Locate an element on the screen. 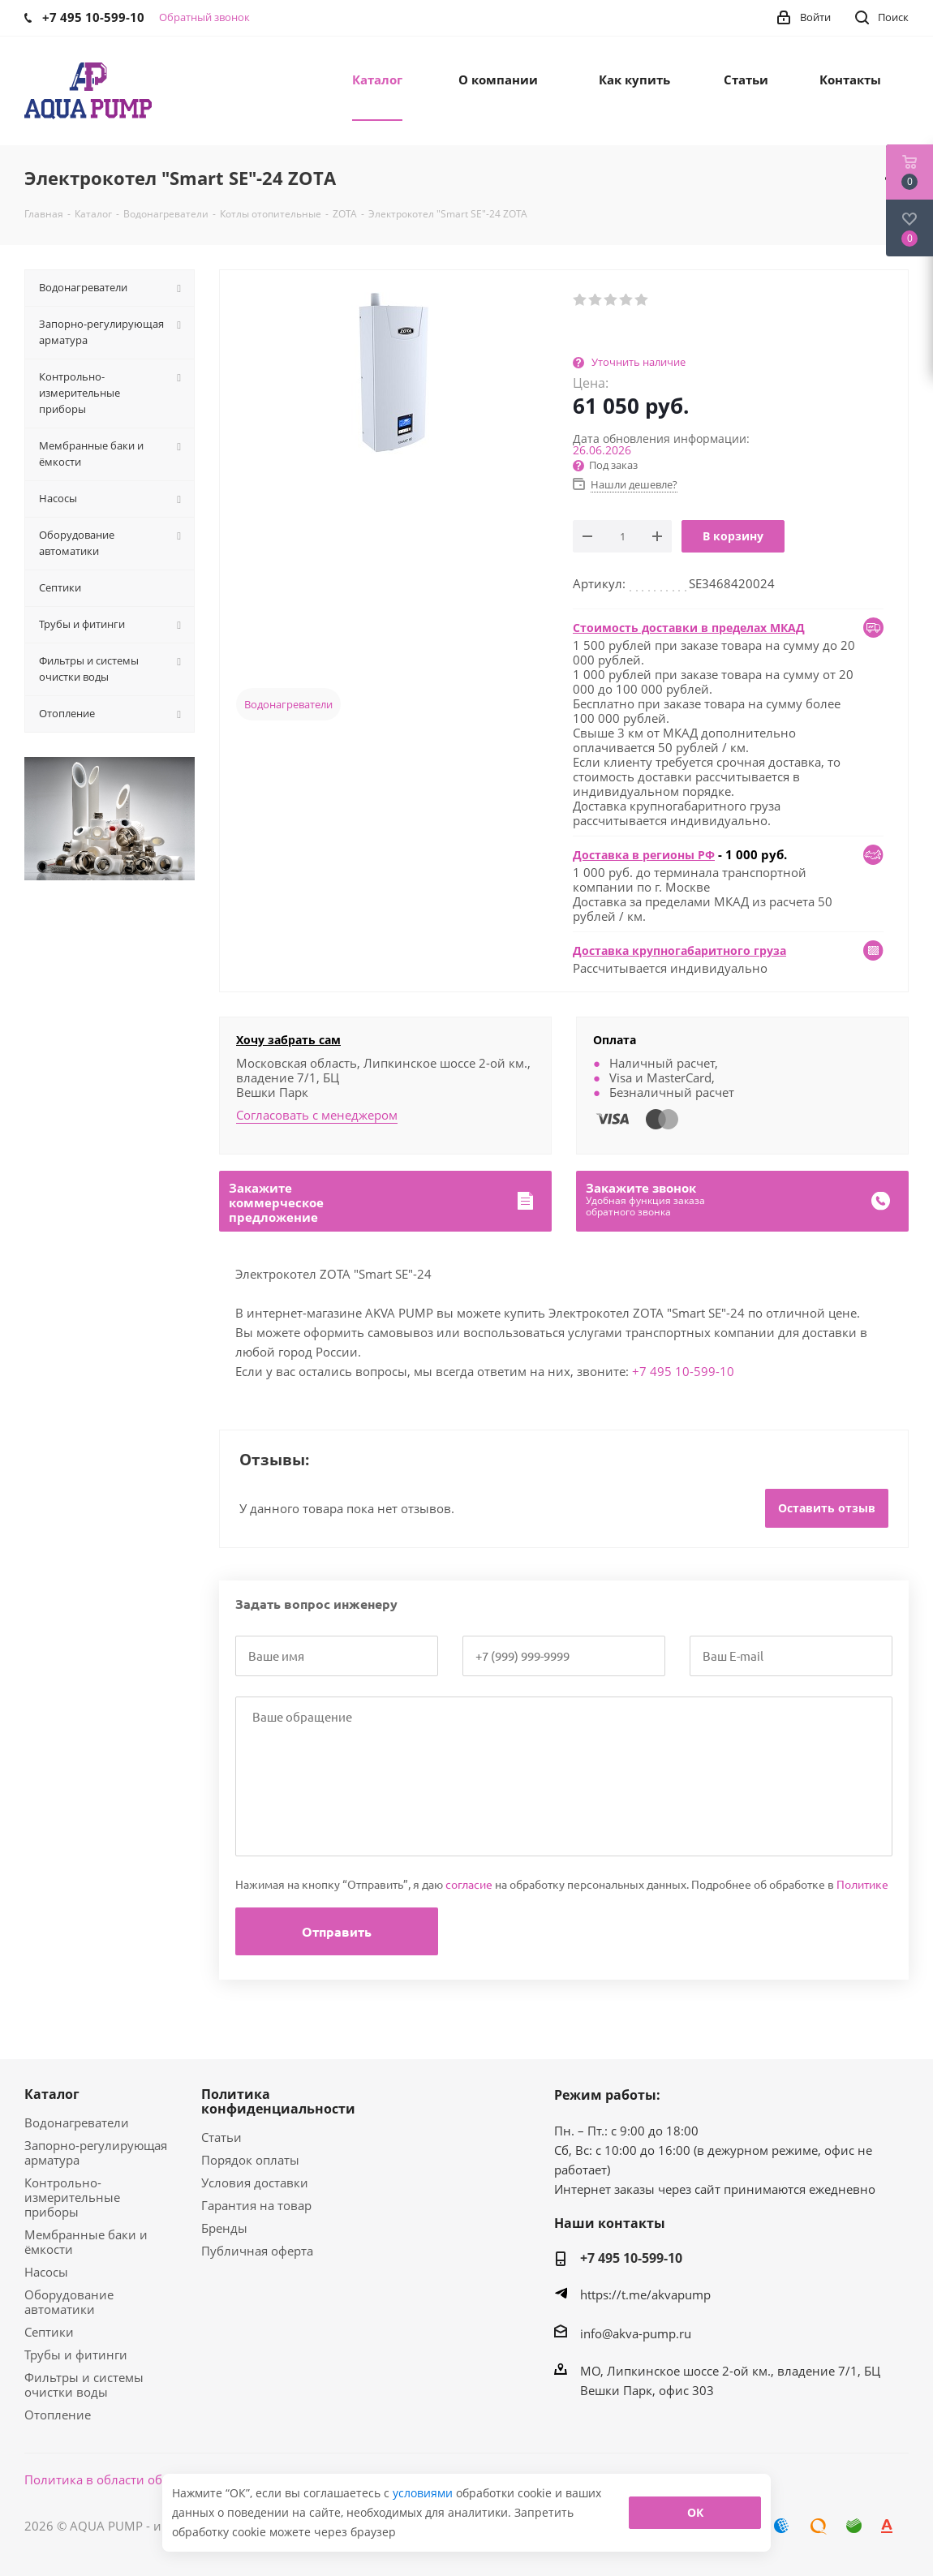 The height and width of the screenshot is (2576, 933). Отопление is located at coordinates (57, 2414).